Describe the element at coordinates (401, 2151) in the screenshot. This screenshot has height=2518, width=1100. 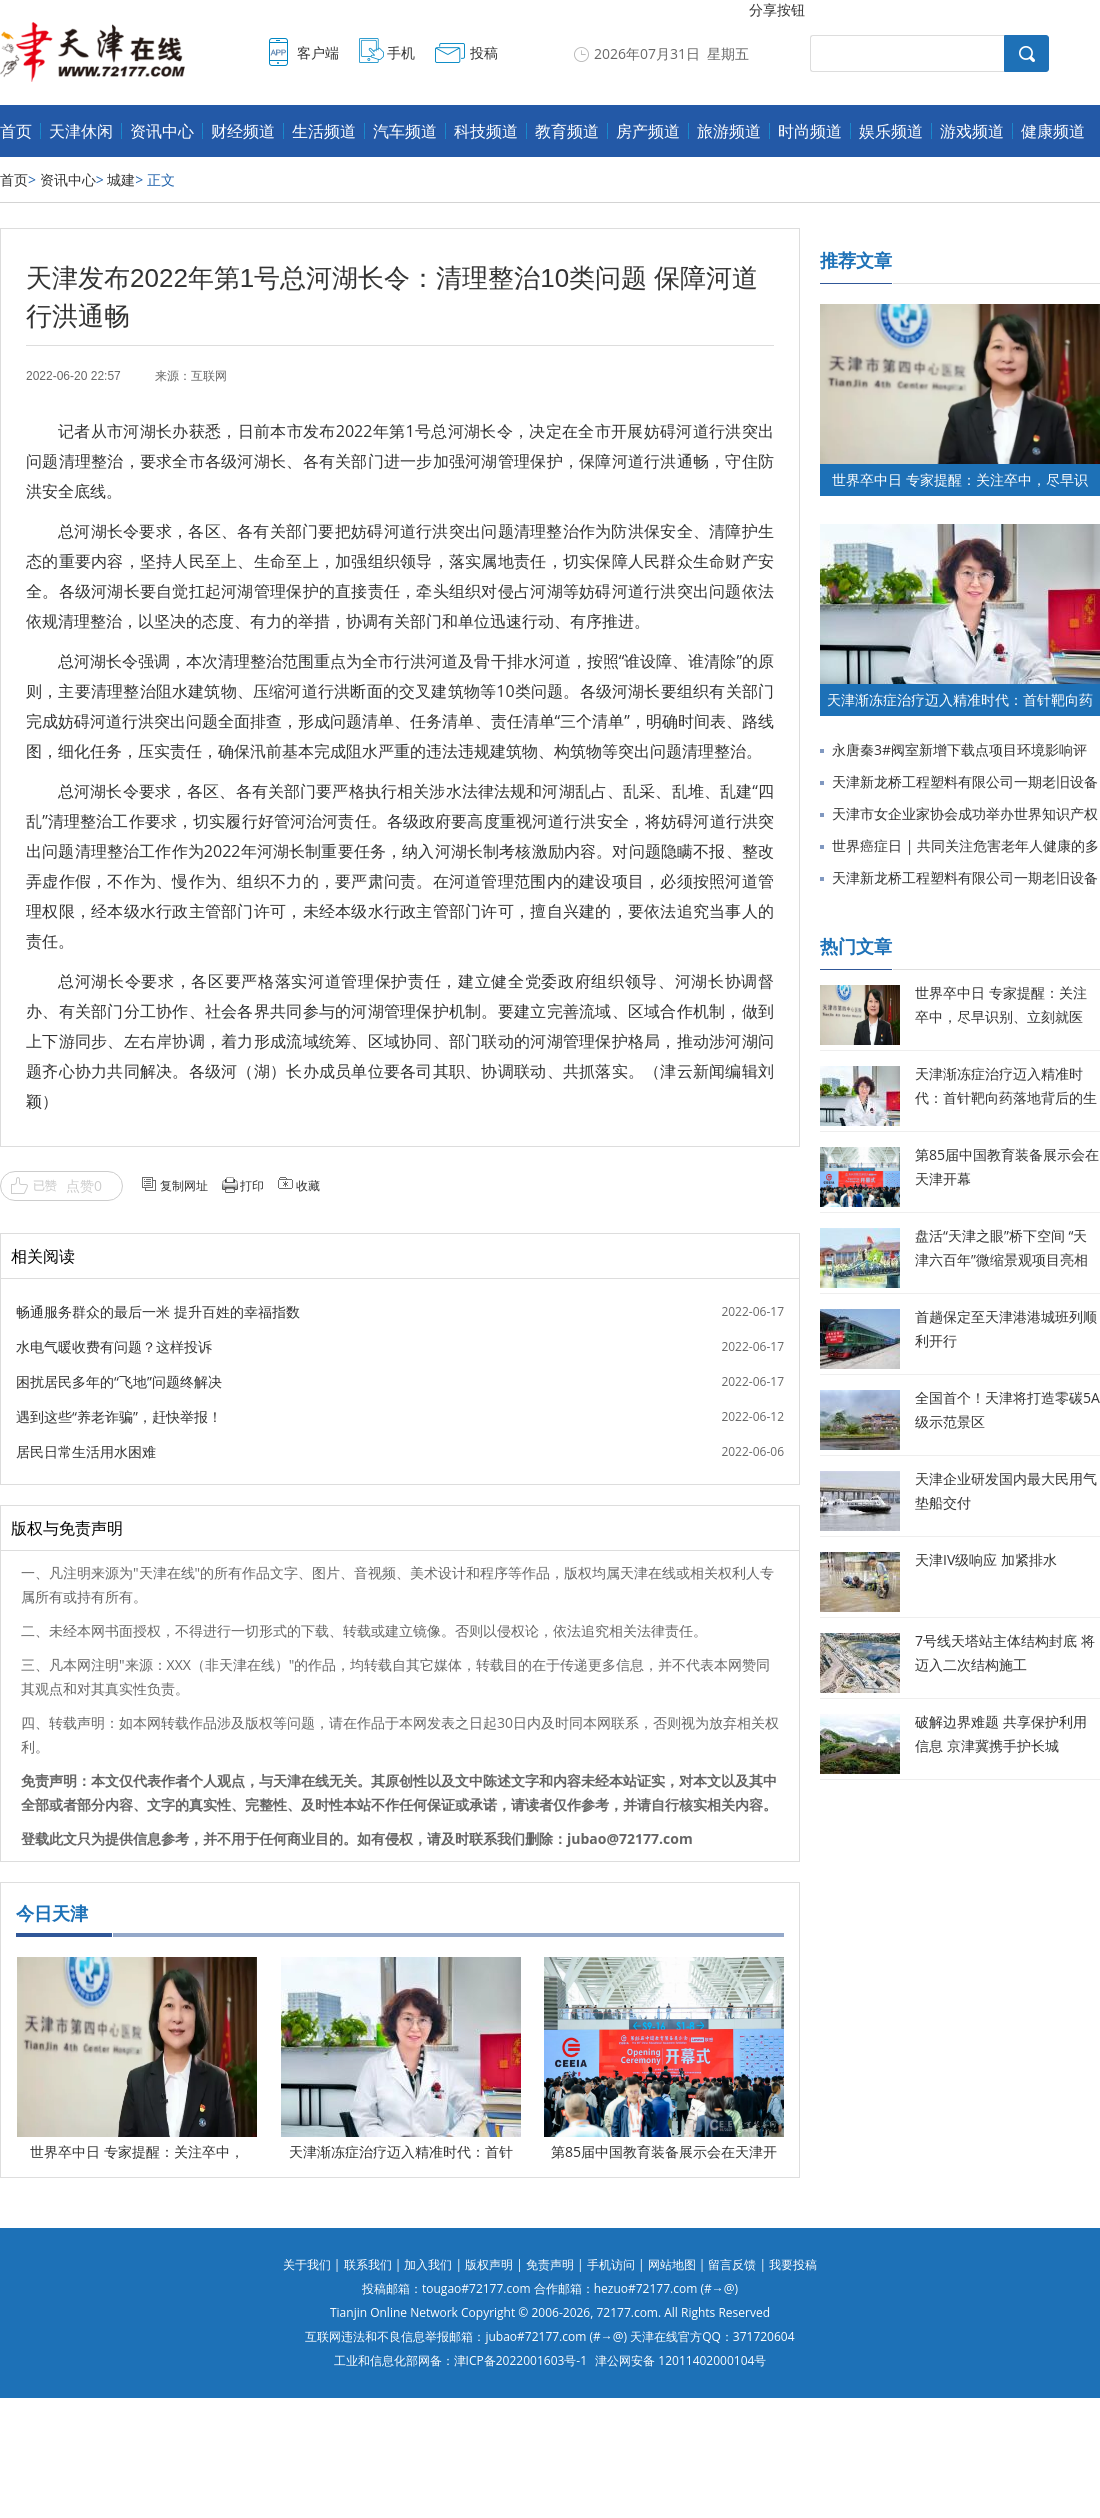
I see `天津渐冻症治疗迈入精准时代：首针` at that location.